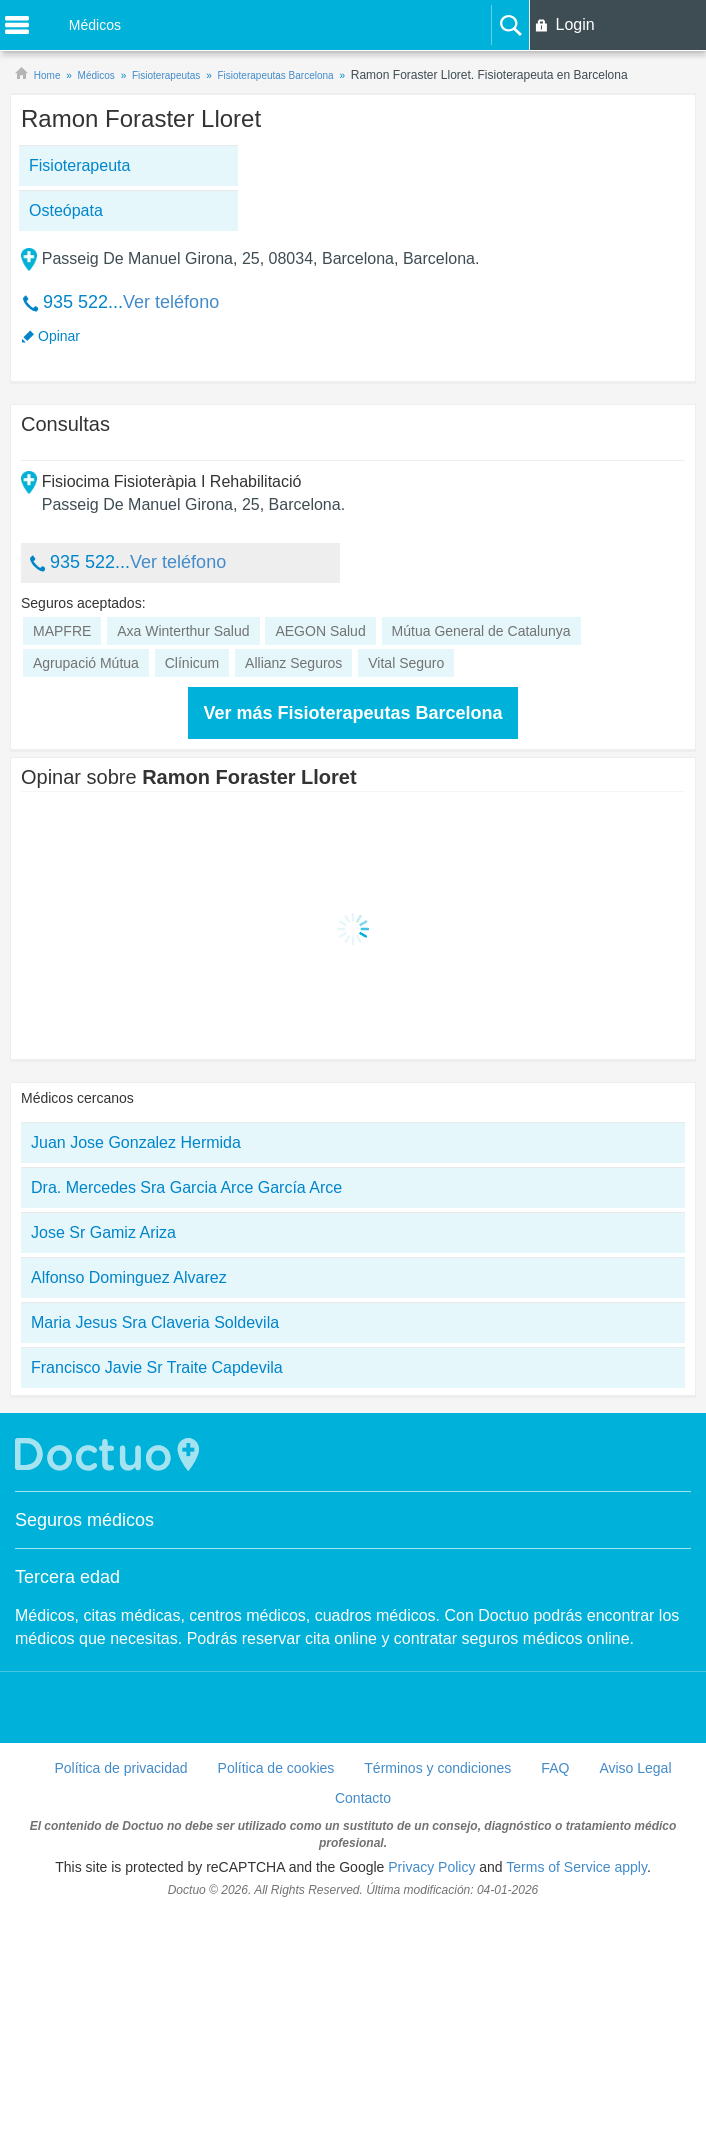  What do you see at coordinates (103, 1472) in the screenshot?
I see `Jose Sr Gamiz Ariza` at bounding box center [103, 1472].